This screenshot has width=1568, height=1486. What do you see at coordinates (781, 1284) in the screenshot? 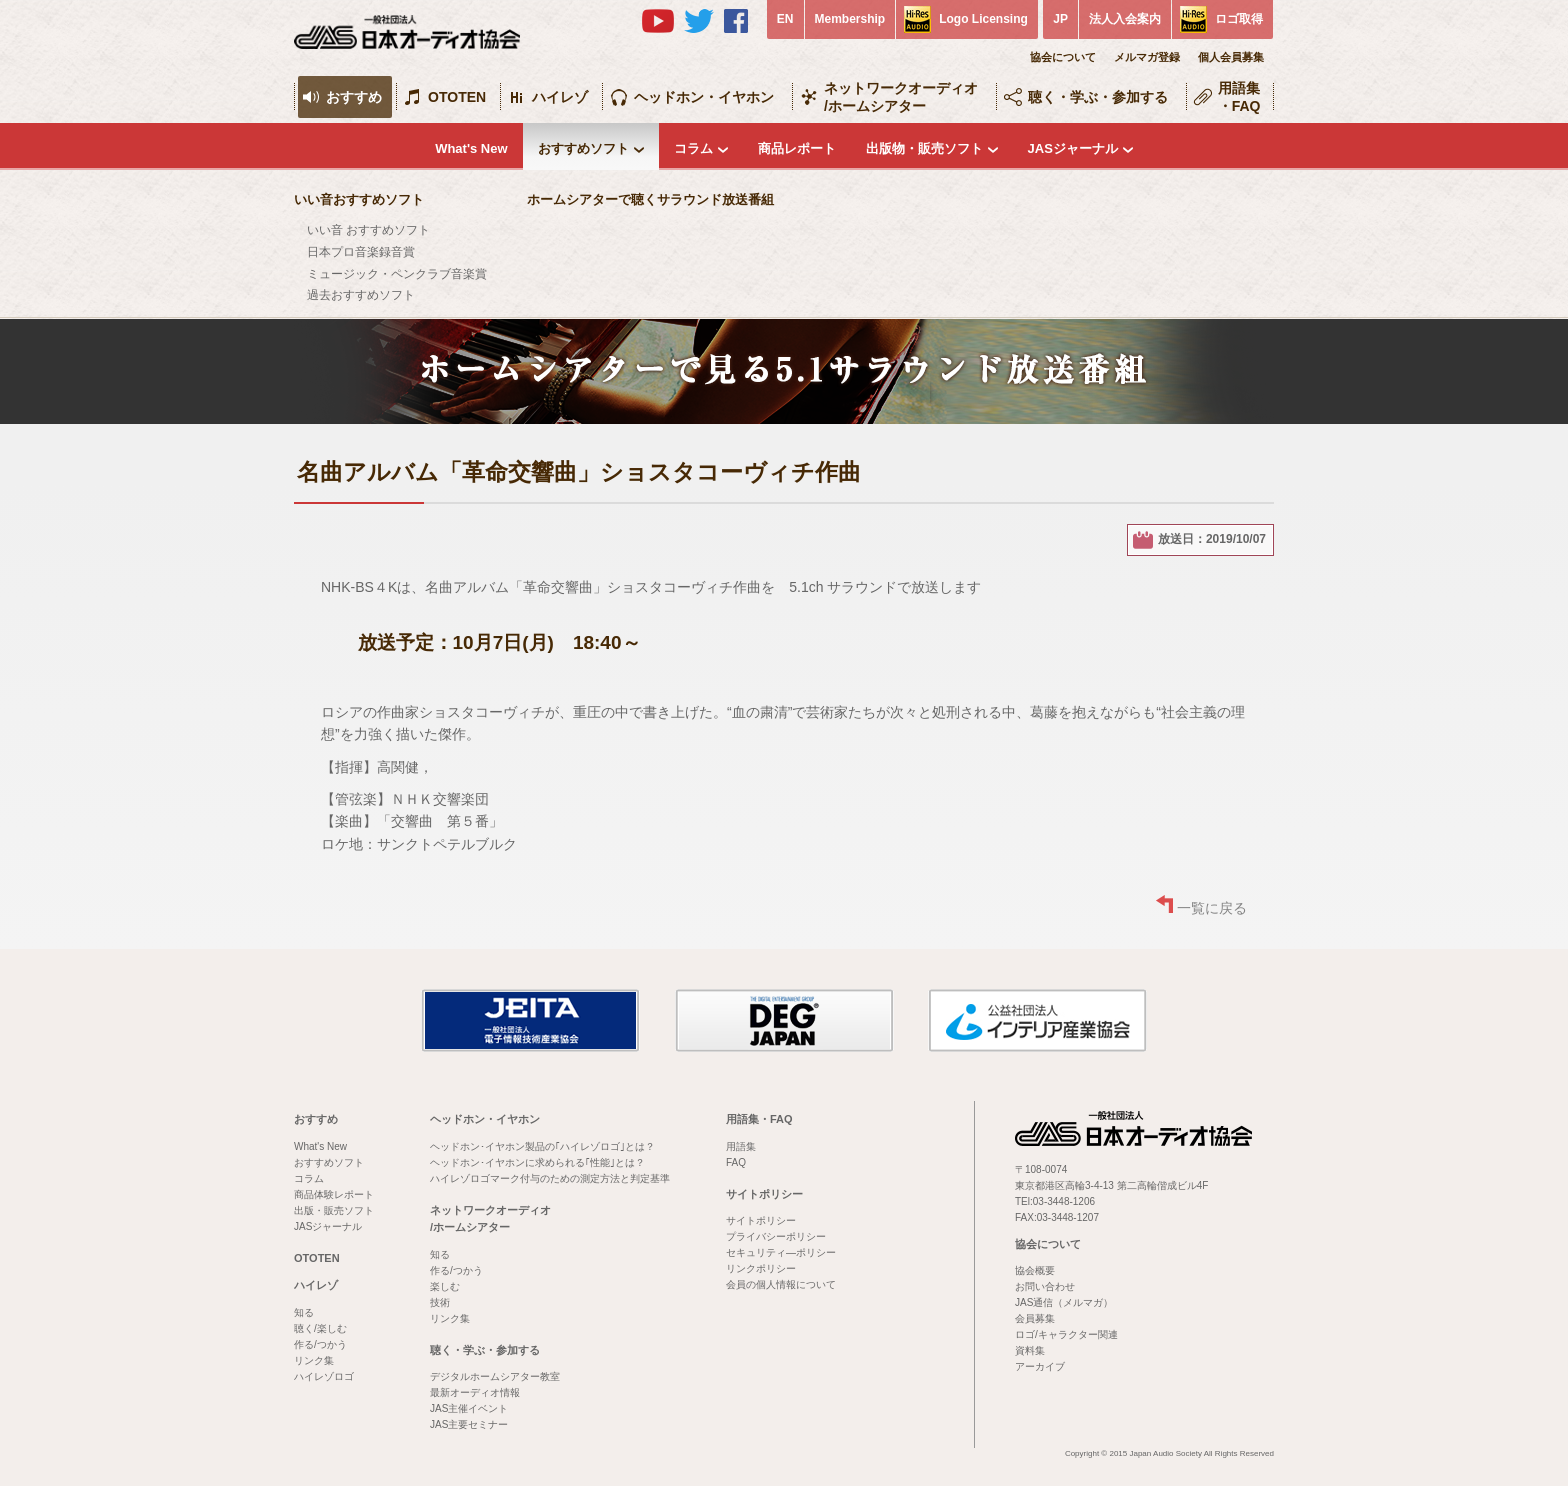
I see `会員の個人情報について` at bounding box center [781, 1284].